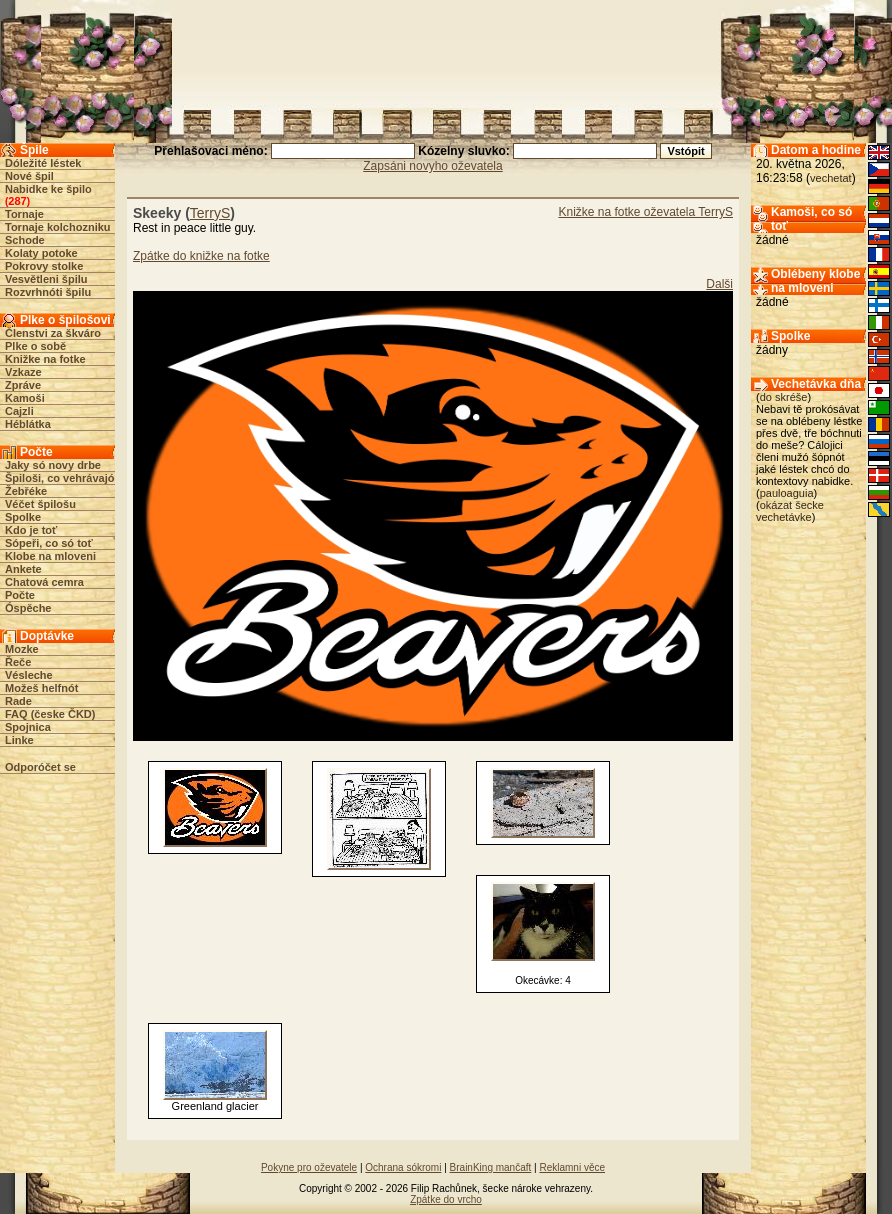 This screenshot has height=1214, width=892. What do you see at coordinates (22, 649) in the screenshot?
I see `Mozke` at bounding box center [22, 649].